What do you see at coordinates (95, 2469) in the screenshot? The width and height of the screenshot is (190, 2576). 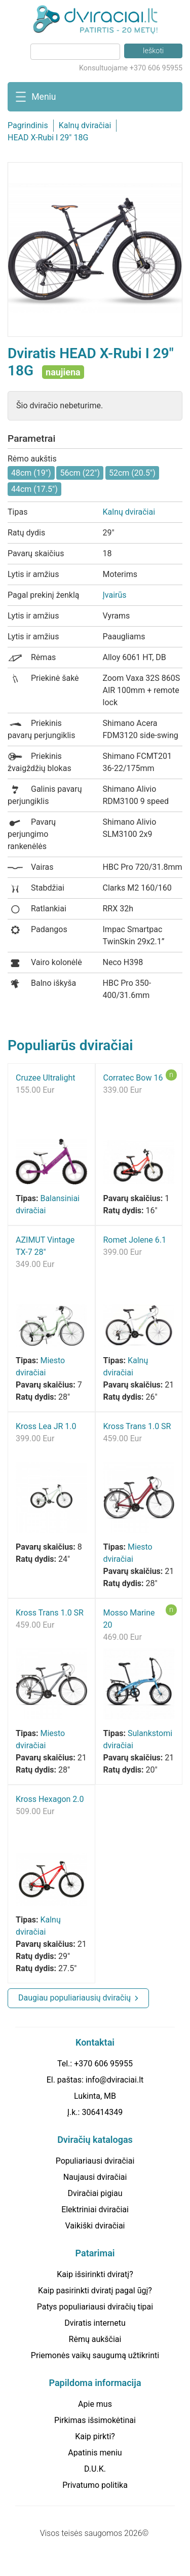 I see `D.U.K.` at bounding box center [95, 2469].